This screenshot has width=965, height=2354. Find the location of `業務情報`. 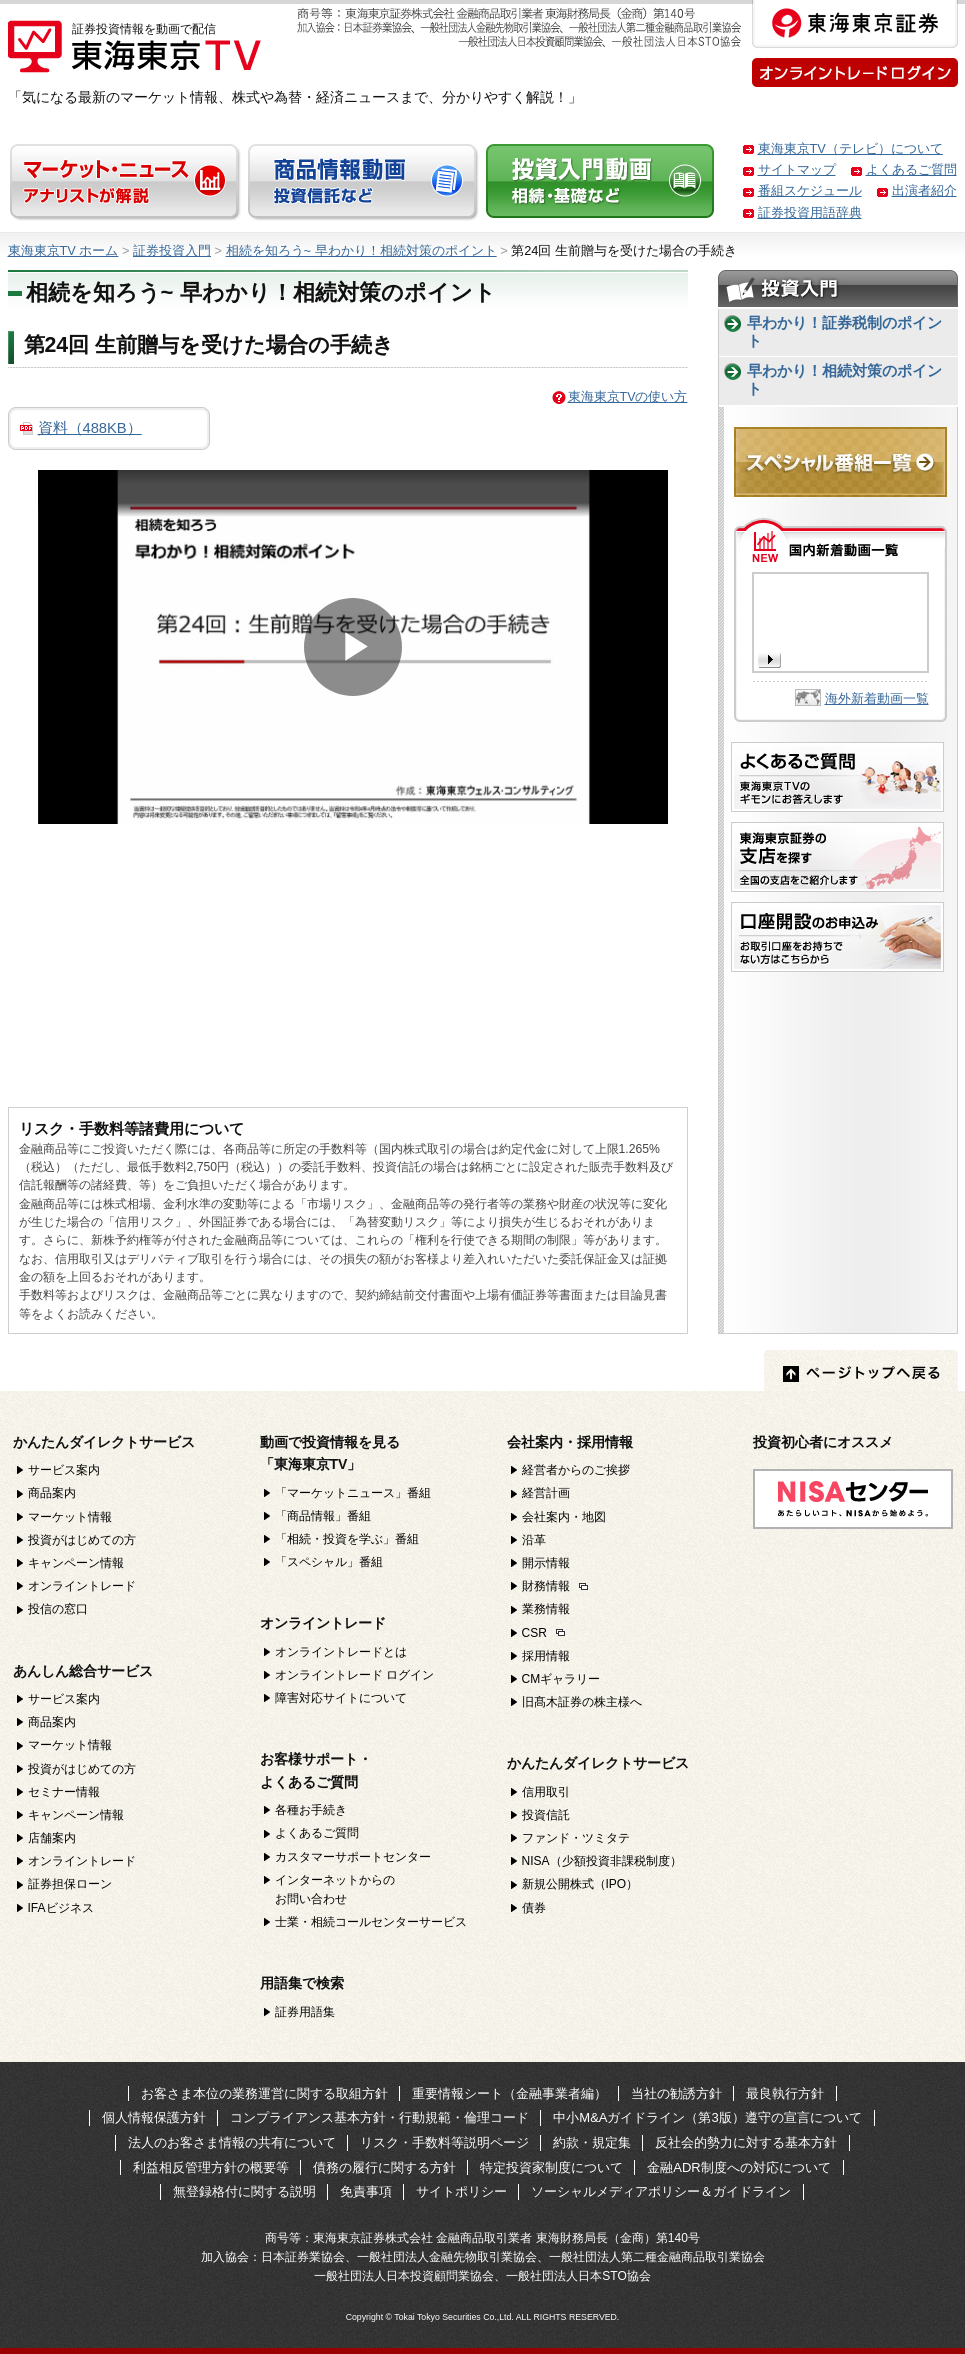

業務情報 is located at coordinates (546, 1609).